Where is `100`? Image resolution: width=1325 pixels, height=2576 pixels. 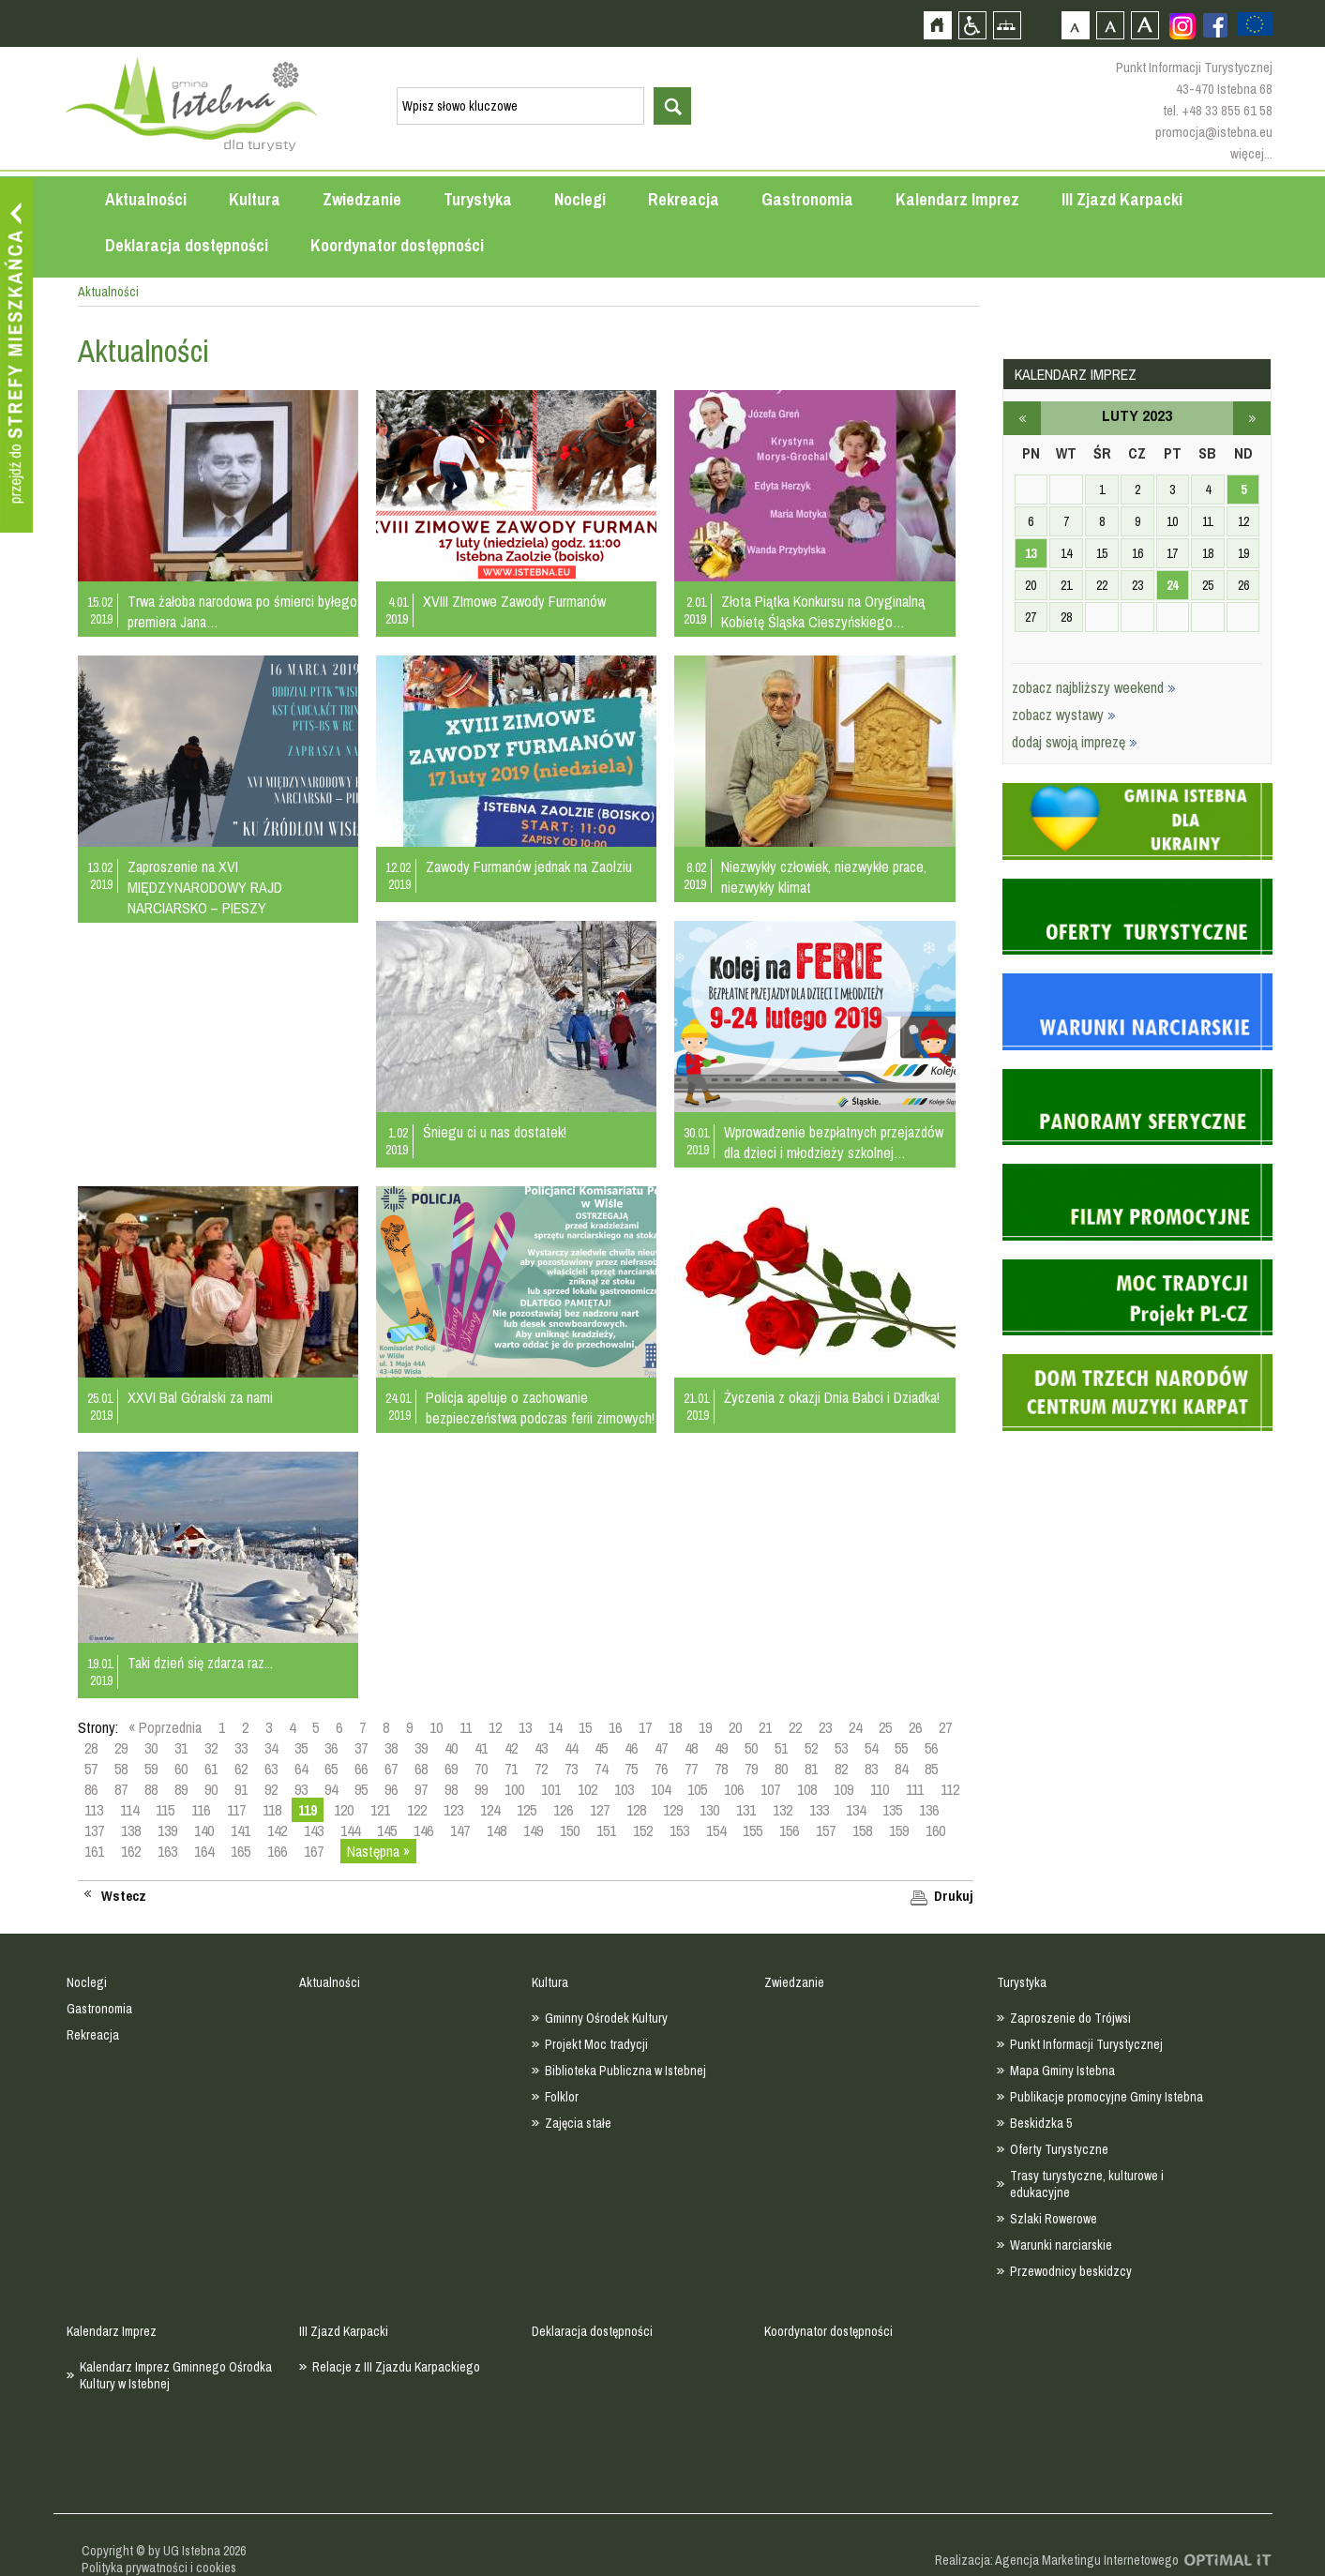 100 is located at coordinates (514, 1789).